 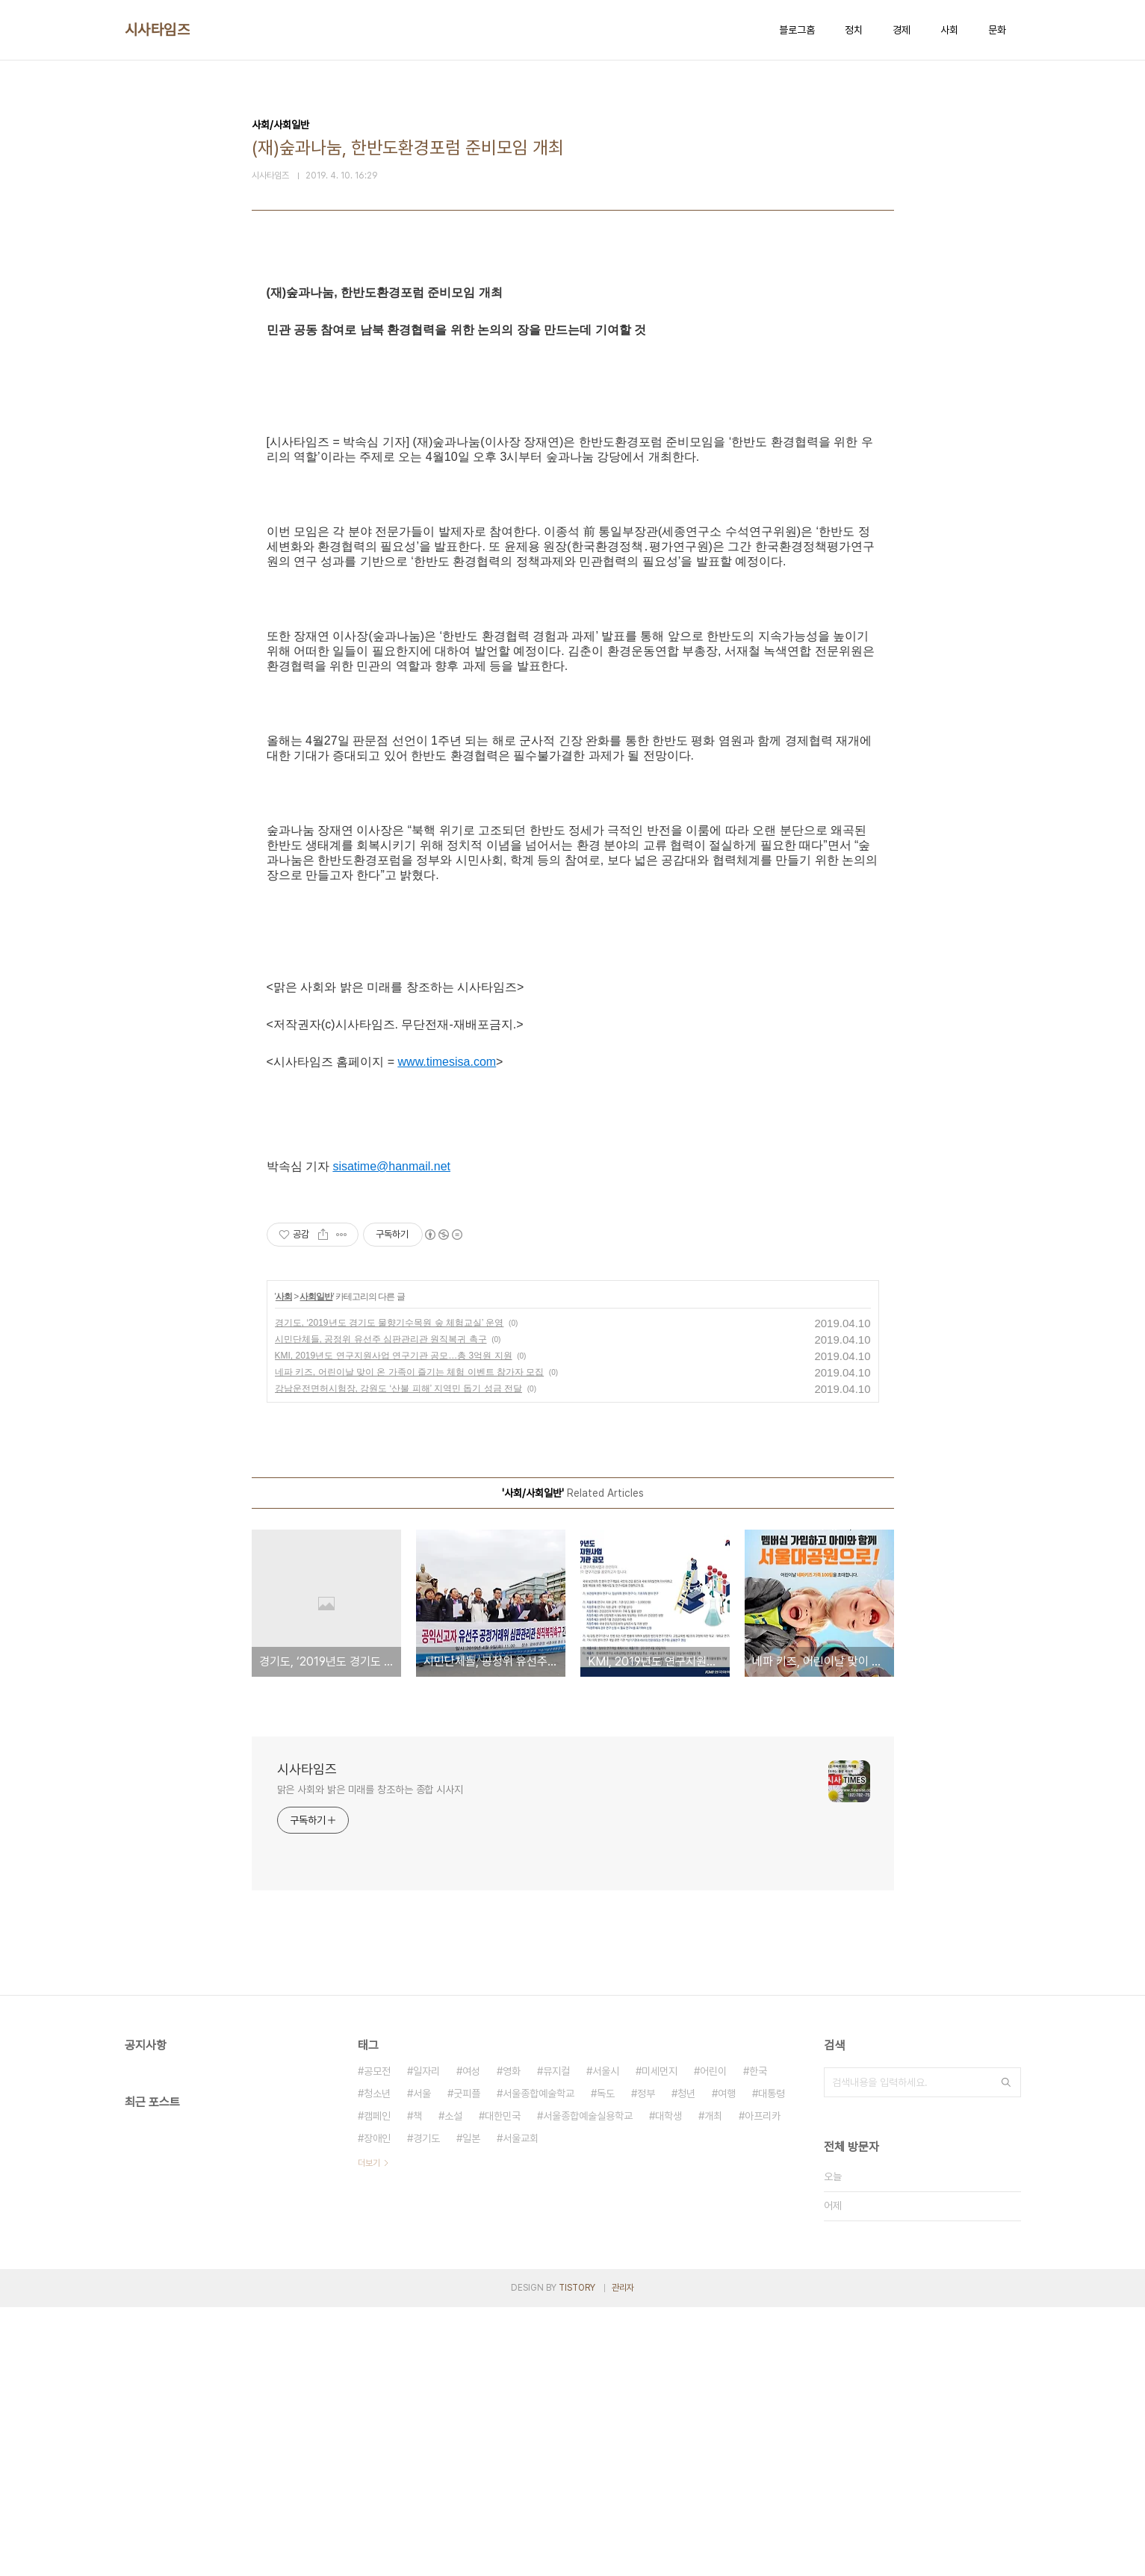 I want to click on 시민단체들, 공정위 유선주 심판관리관 원직복귀 촉구, so click(x=381, y=1608).